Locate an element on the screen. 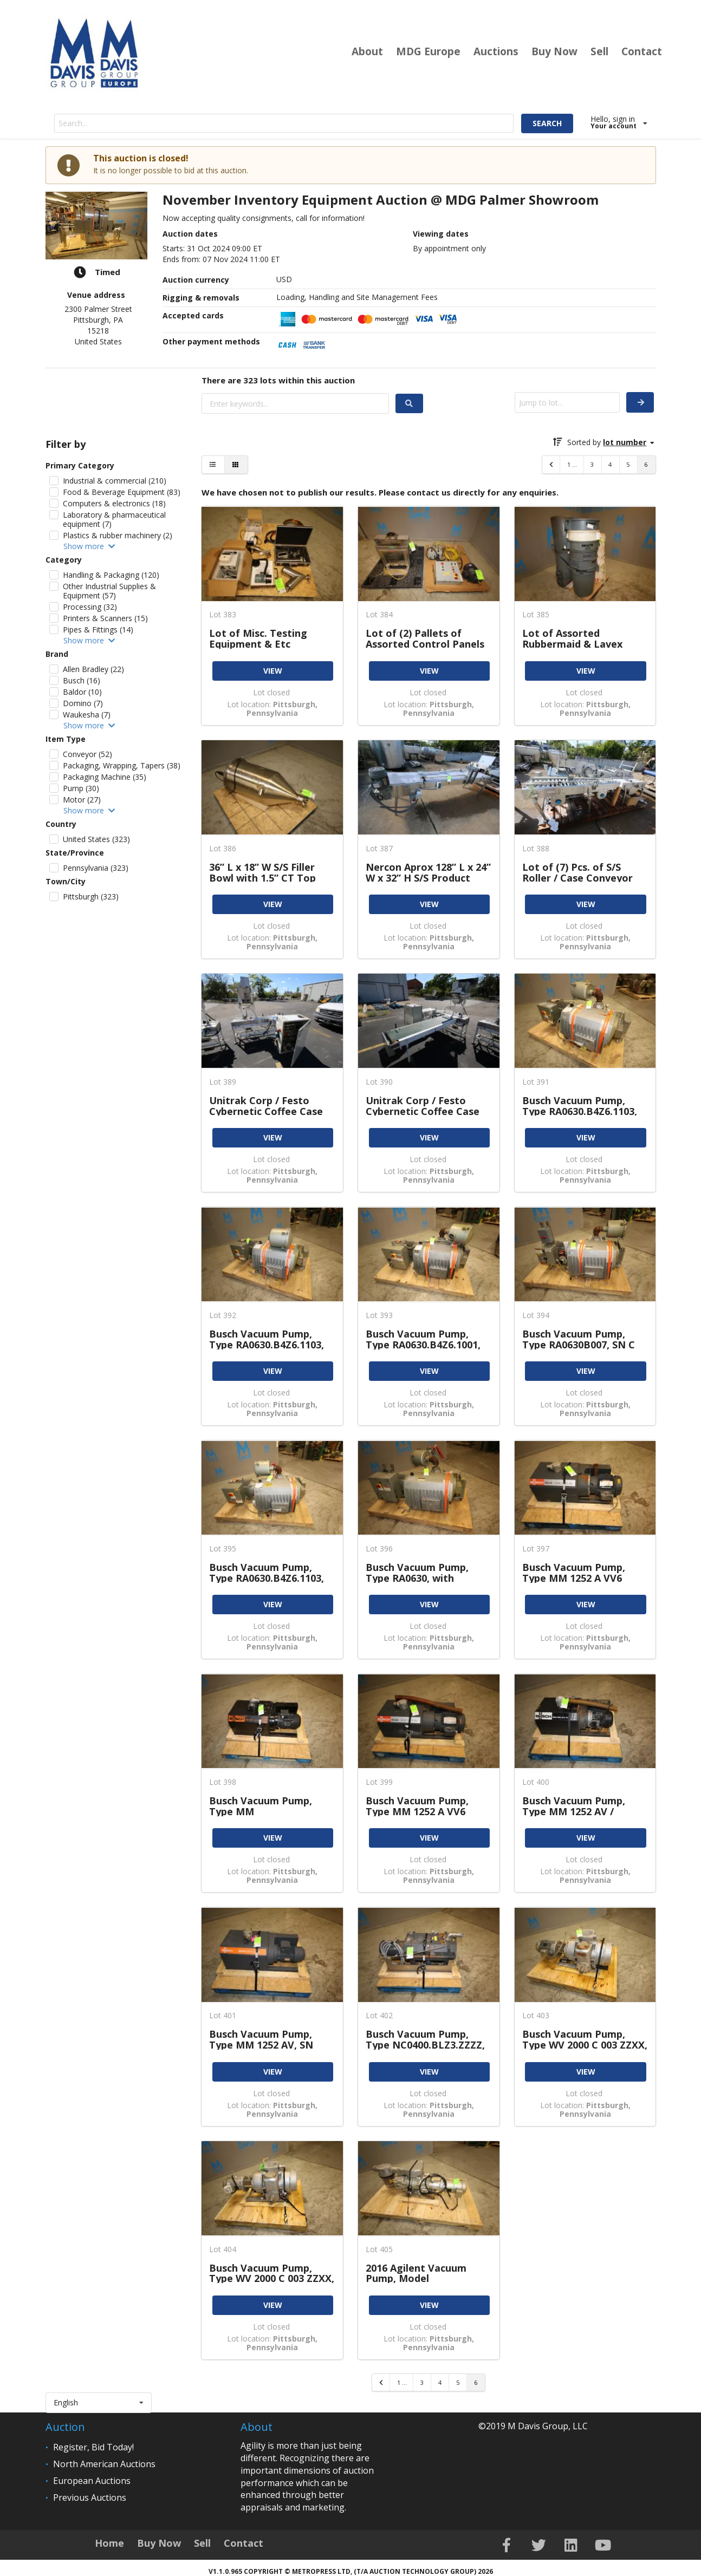 Image resolution: width=701 pixels, height=2576 pixels. Unitrak Corp / Festo Cybernetic Coffee Case Packer Type 18-104, SN 934959, with 18” W Conveyor & is located at coordinates (422, 1105).